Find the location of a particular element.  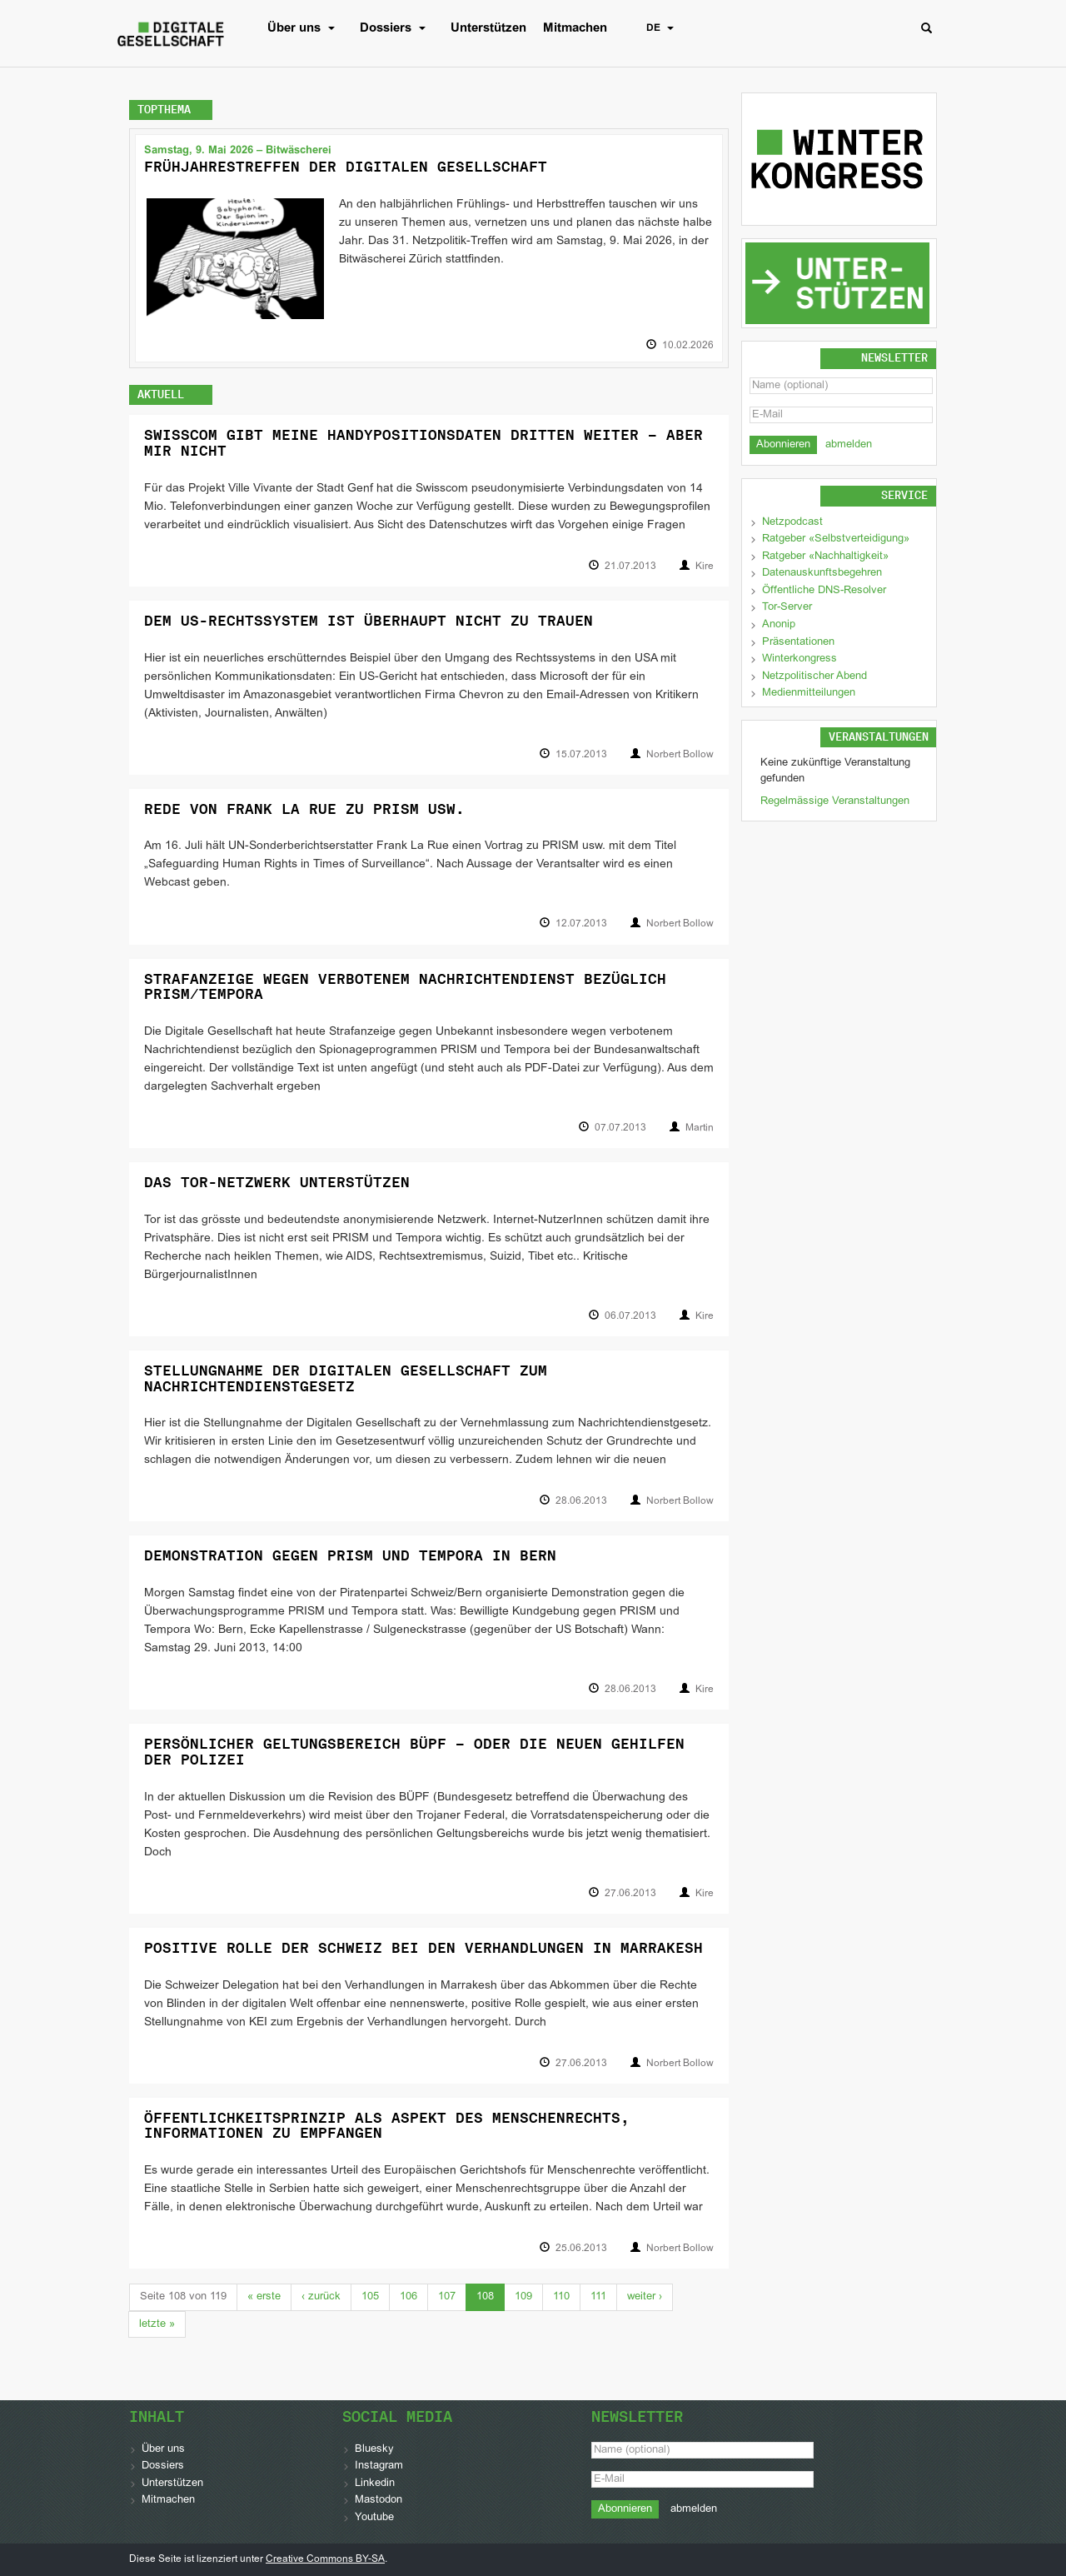

‹ [Previous] is located at coordinates (321, 2297).